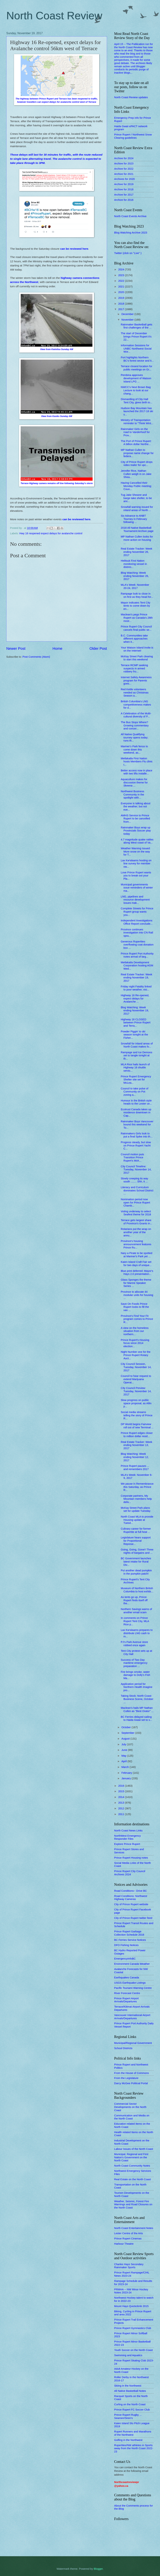 This screenshot has height=2576, width=160. What do you see at coordinates (136, 1282) in the screenshot?
I see `Glass Sponges the theme for Marine Speaker Series ...` at bounding box center [136, 1282].